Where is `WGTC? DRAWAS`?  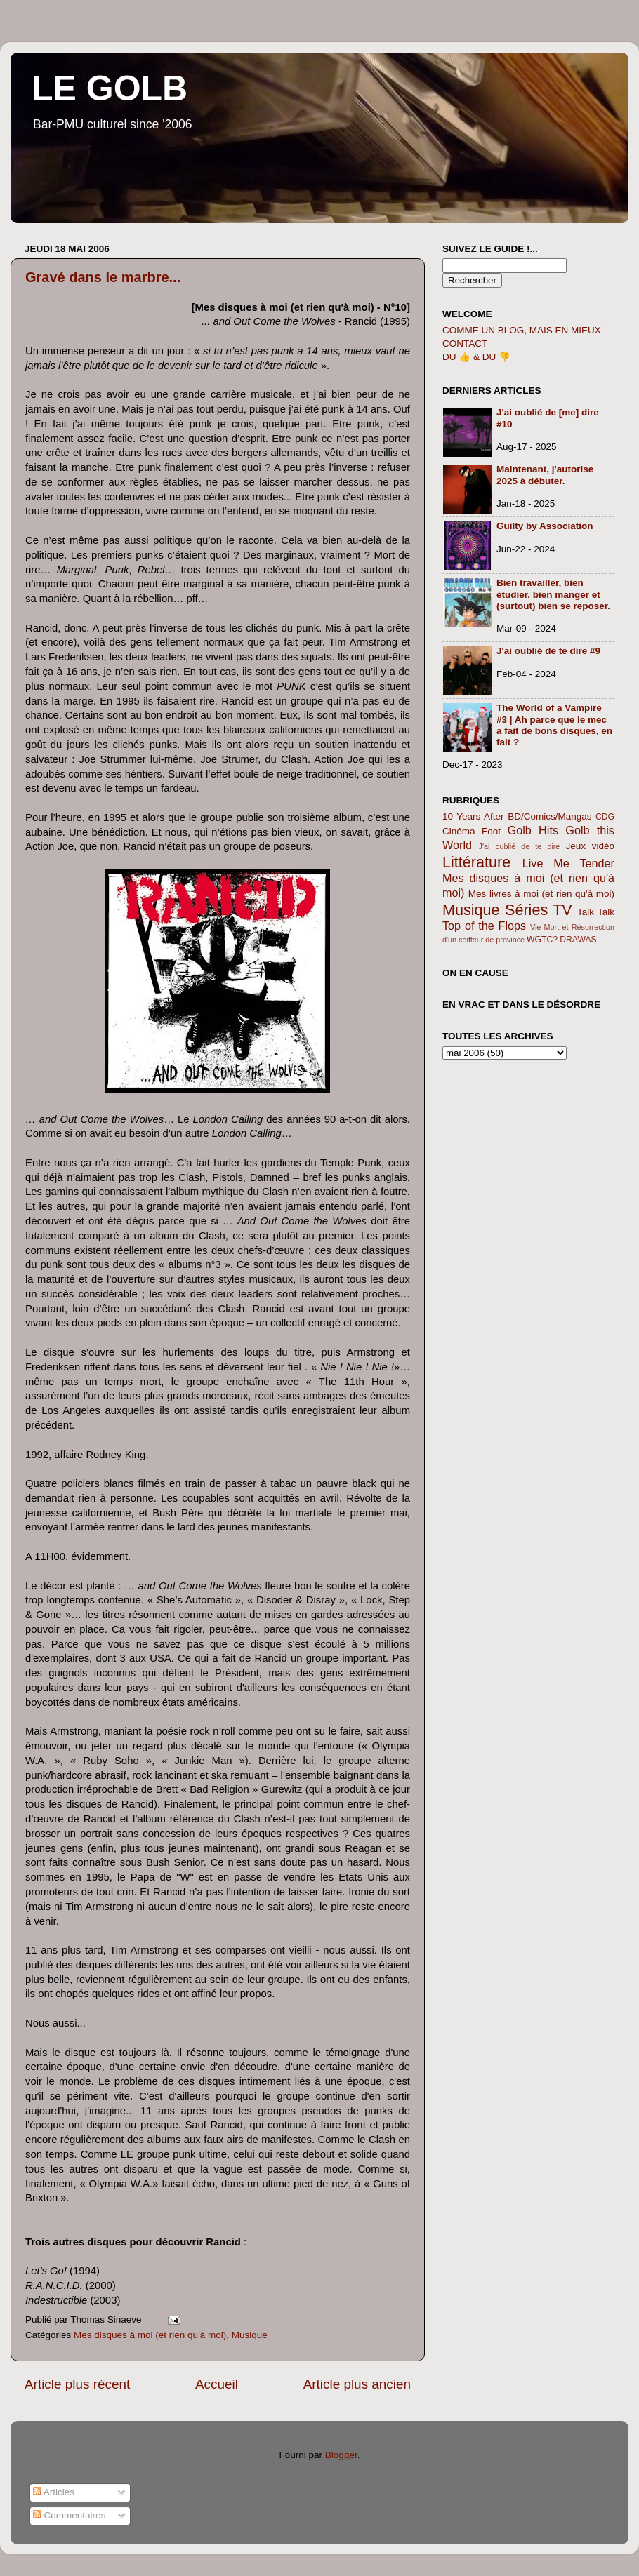 WGTC? DRAWAS is located at coordinates (562, 940).